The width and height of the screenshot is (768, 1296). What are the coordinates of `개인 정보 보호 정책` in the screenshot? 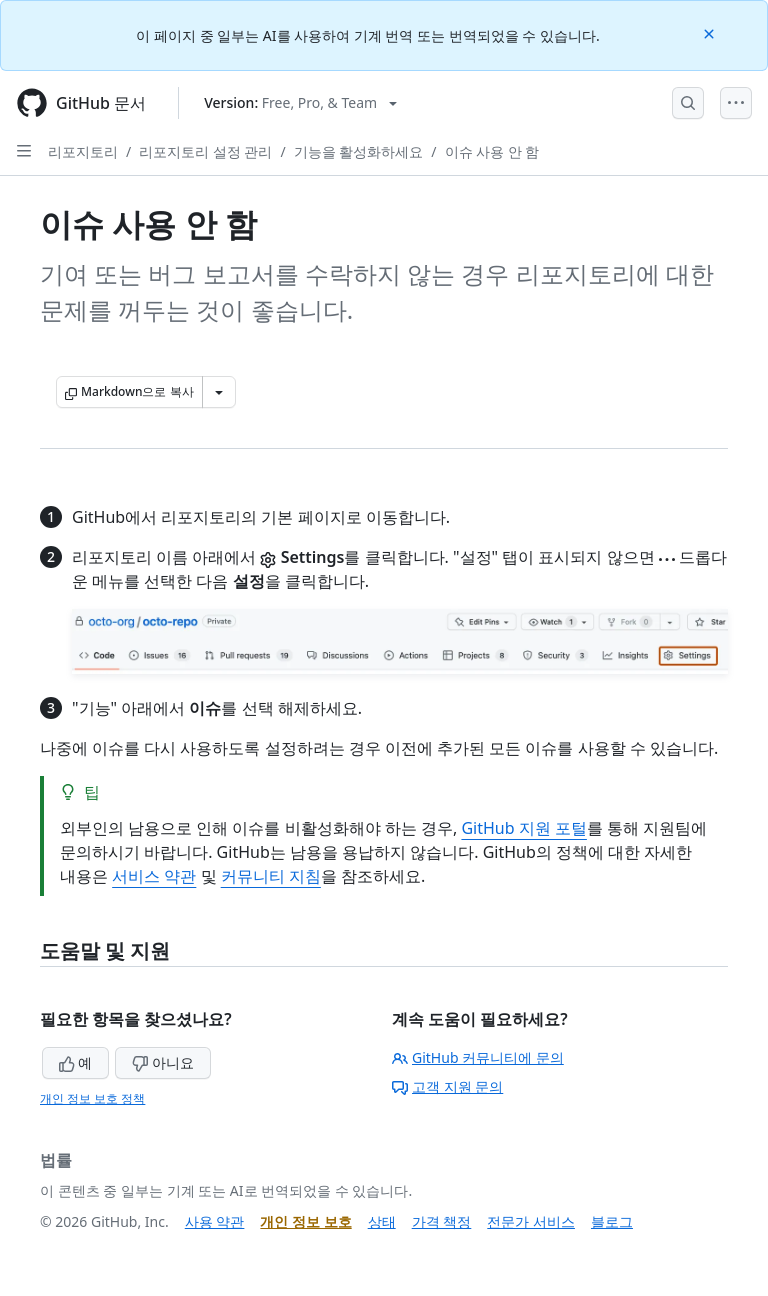 It's located at (92, 1098).